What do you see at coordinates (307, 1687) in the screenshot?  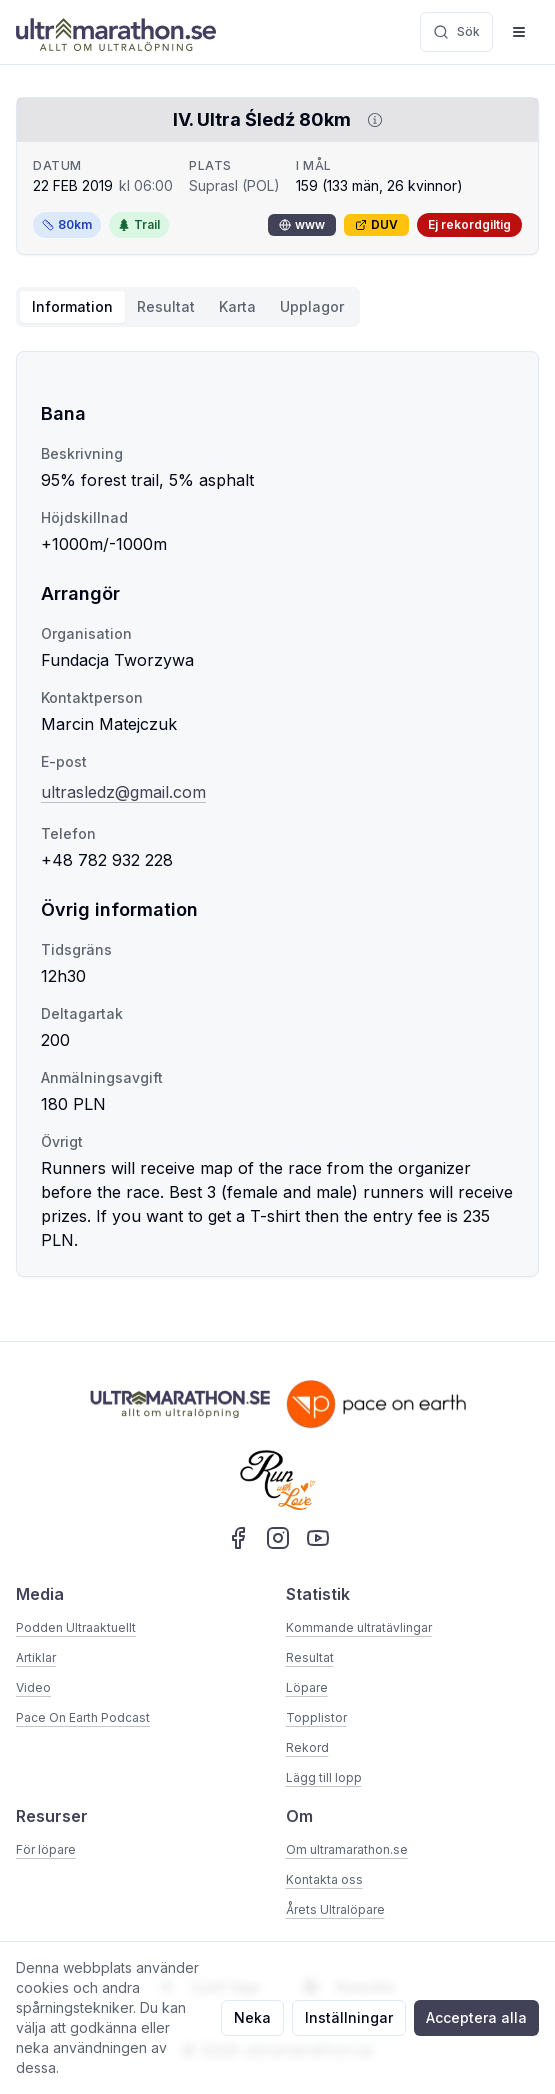 I see `Löpare` at bounding box center [307, 1687].